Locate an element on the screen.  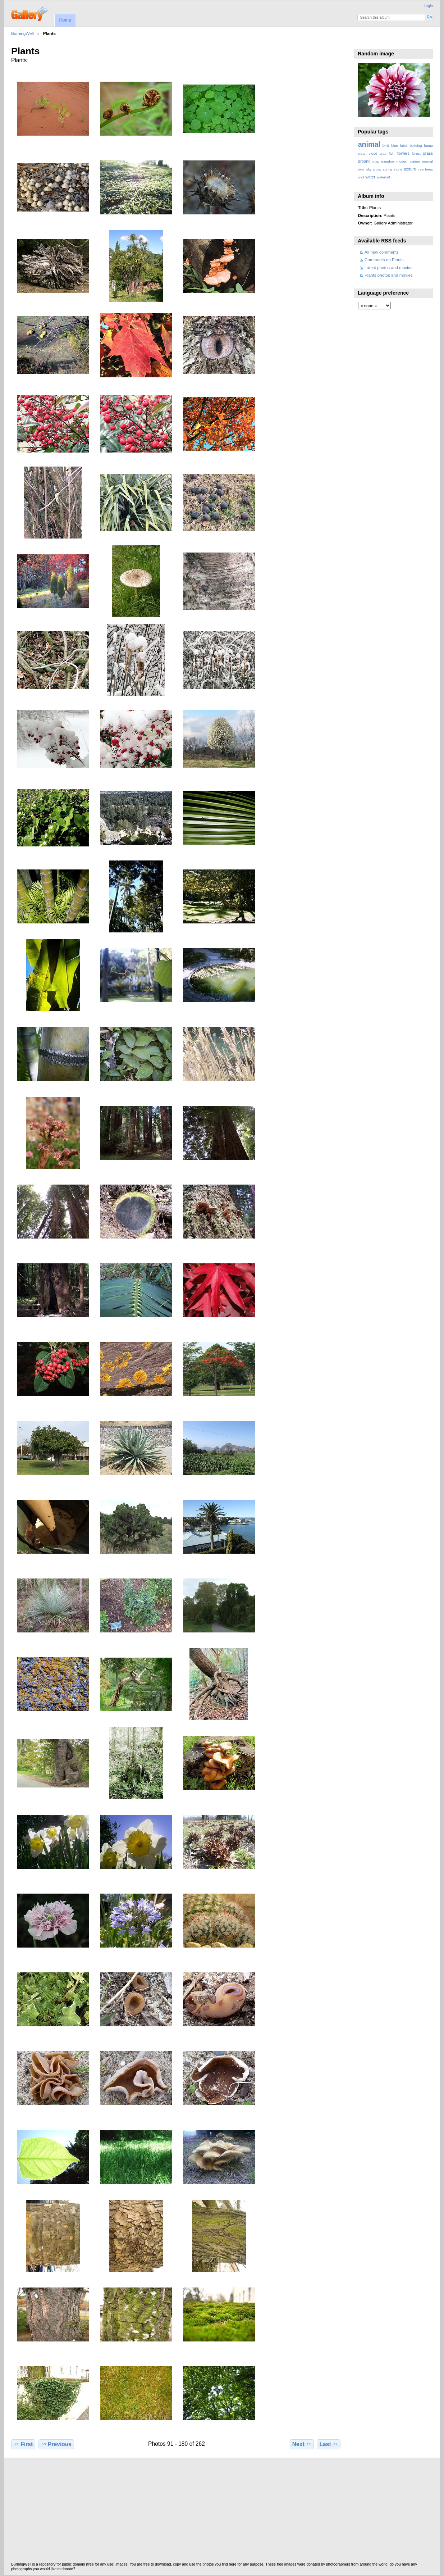
water is located at coordinates (370, 177).